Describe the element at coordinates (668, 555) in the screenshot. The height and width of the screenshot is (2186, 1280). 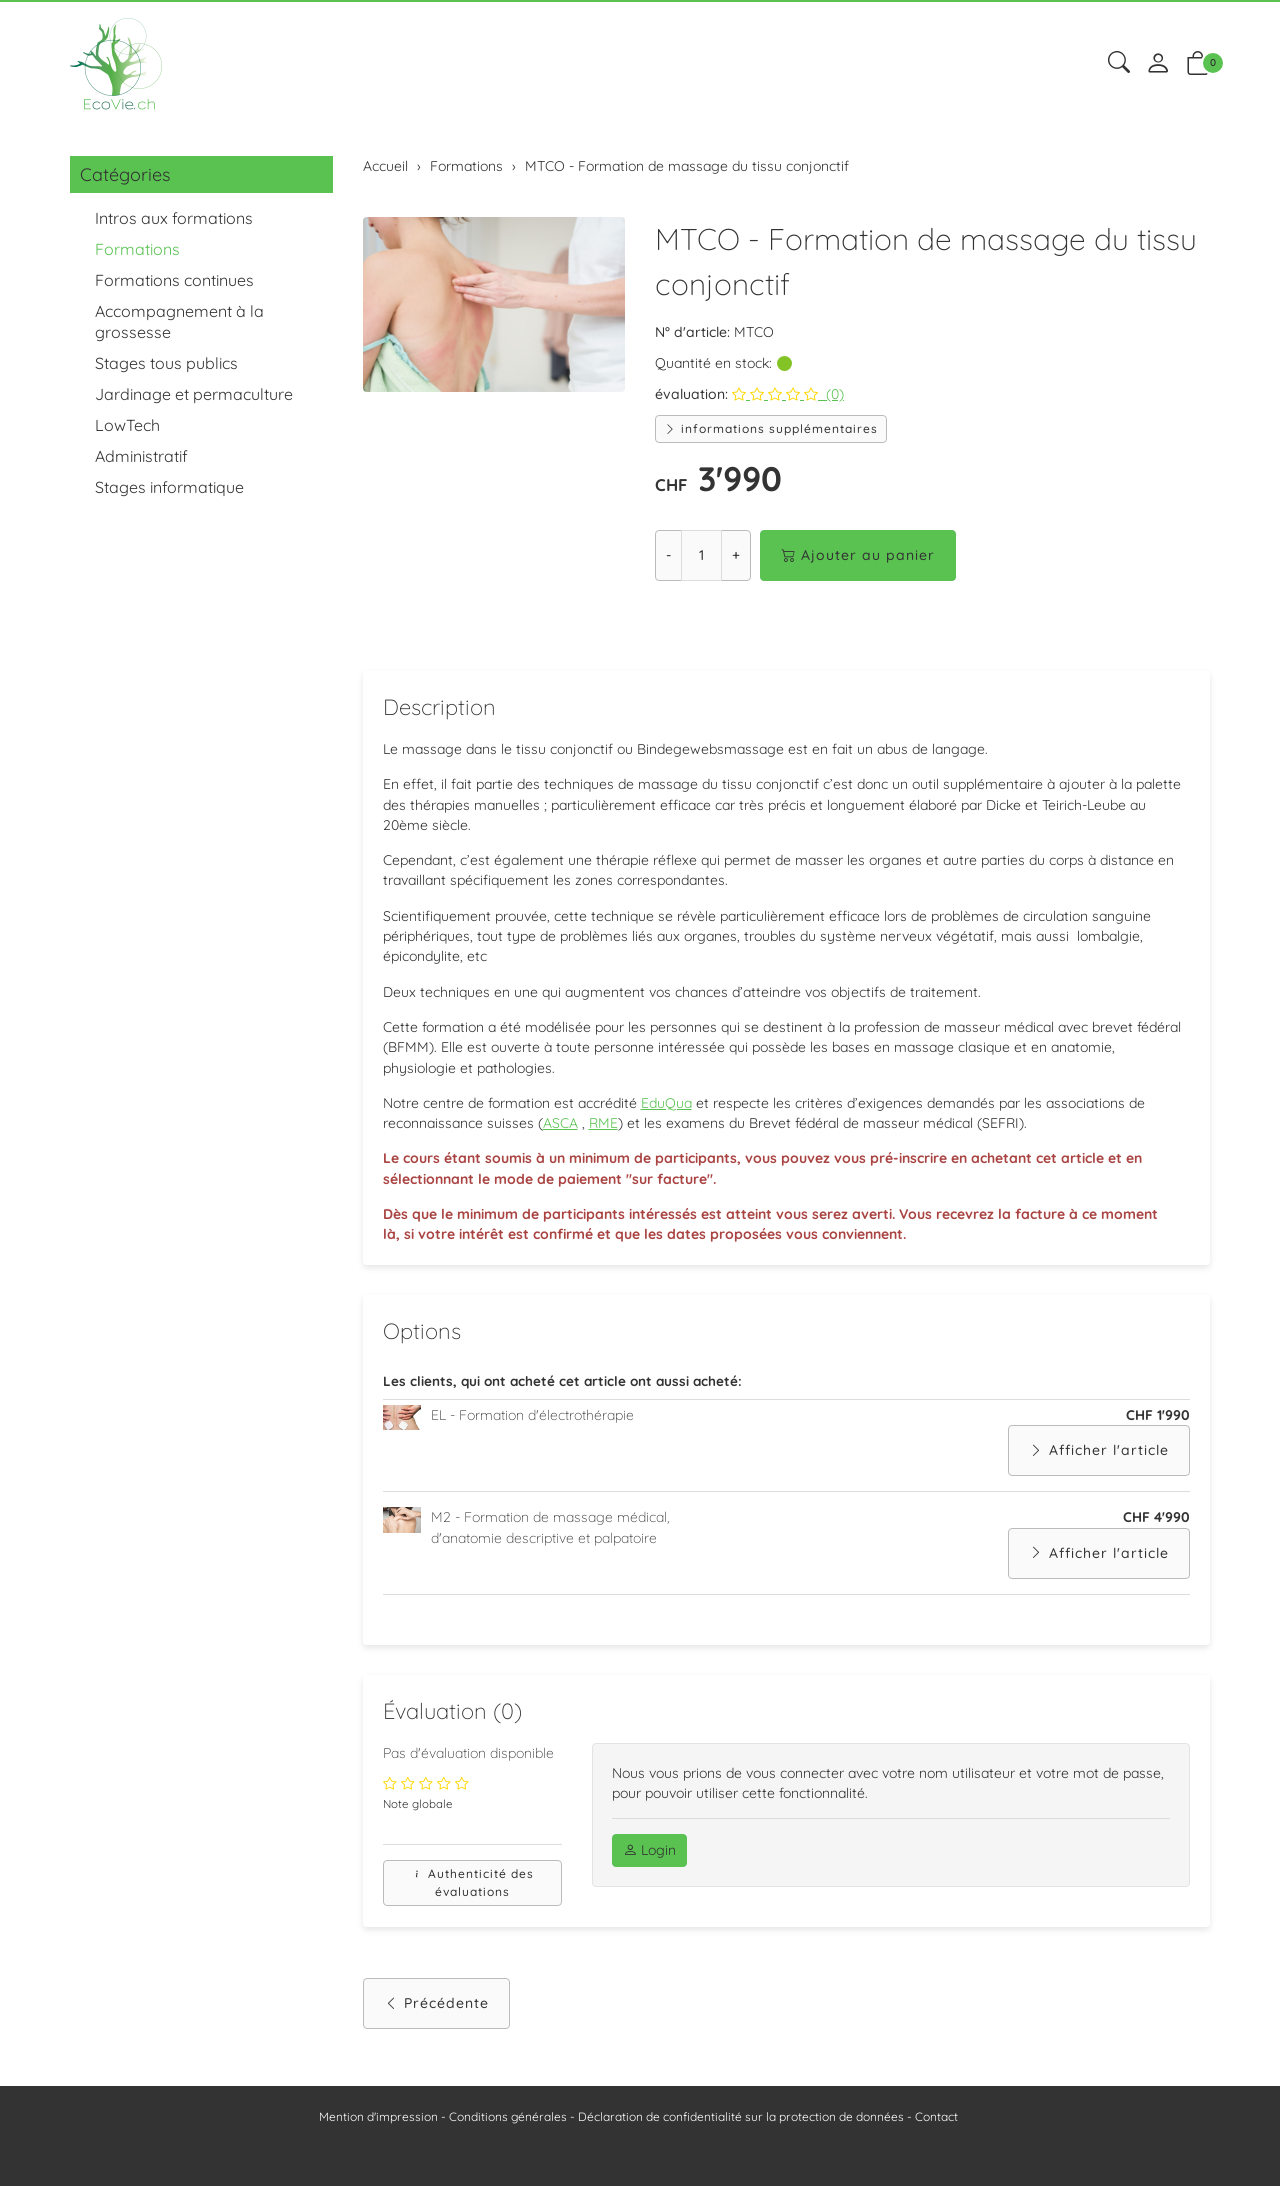
I see `- [Réduire la quantité]` at that location.